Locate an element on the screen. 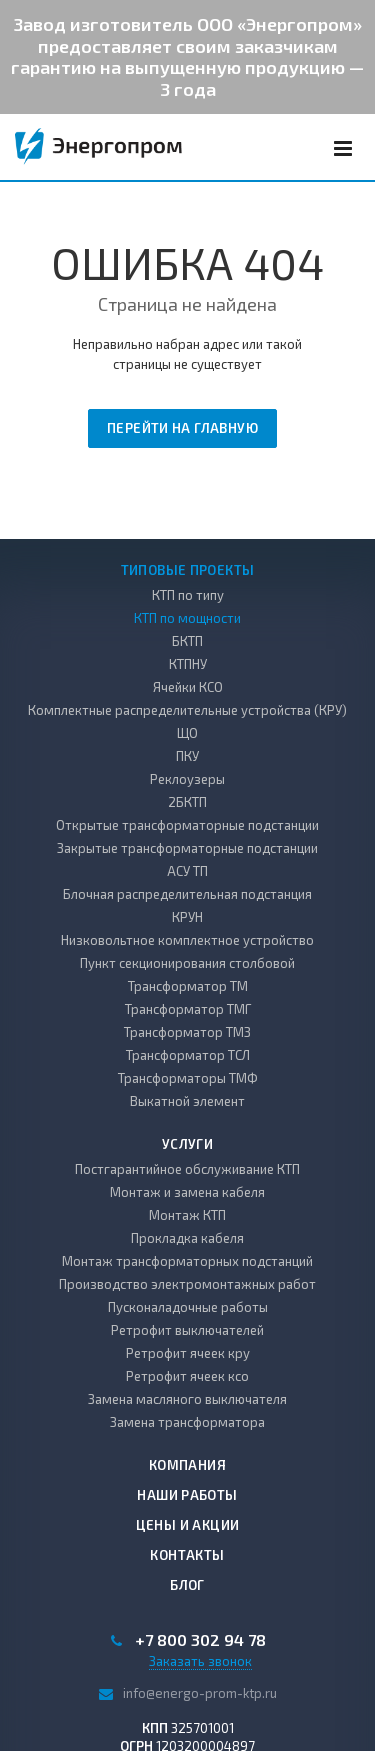  info@energo-prom-ktp.ru is located at coordinates (200, 1692).